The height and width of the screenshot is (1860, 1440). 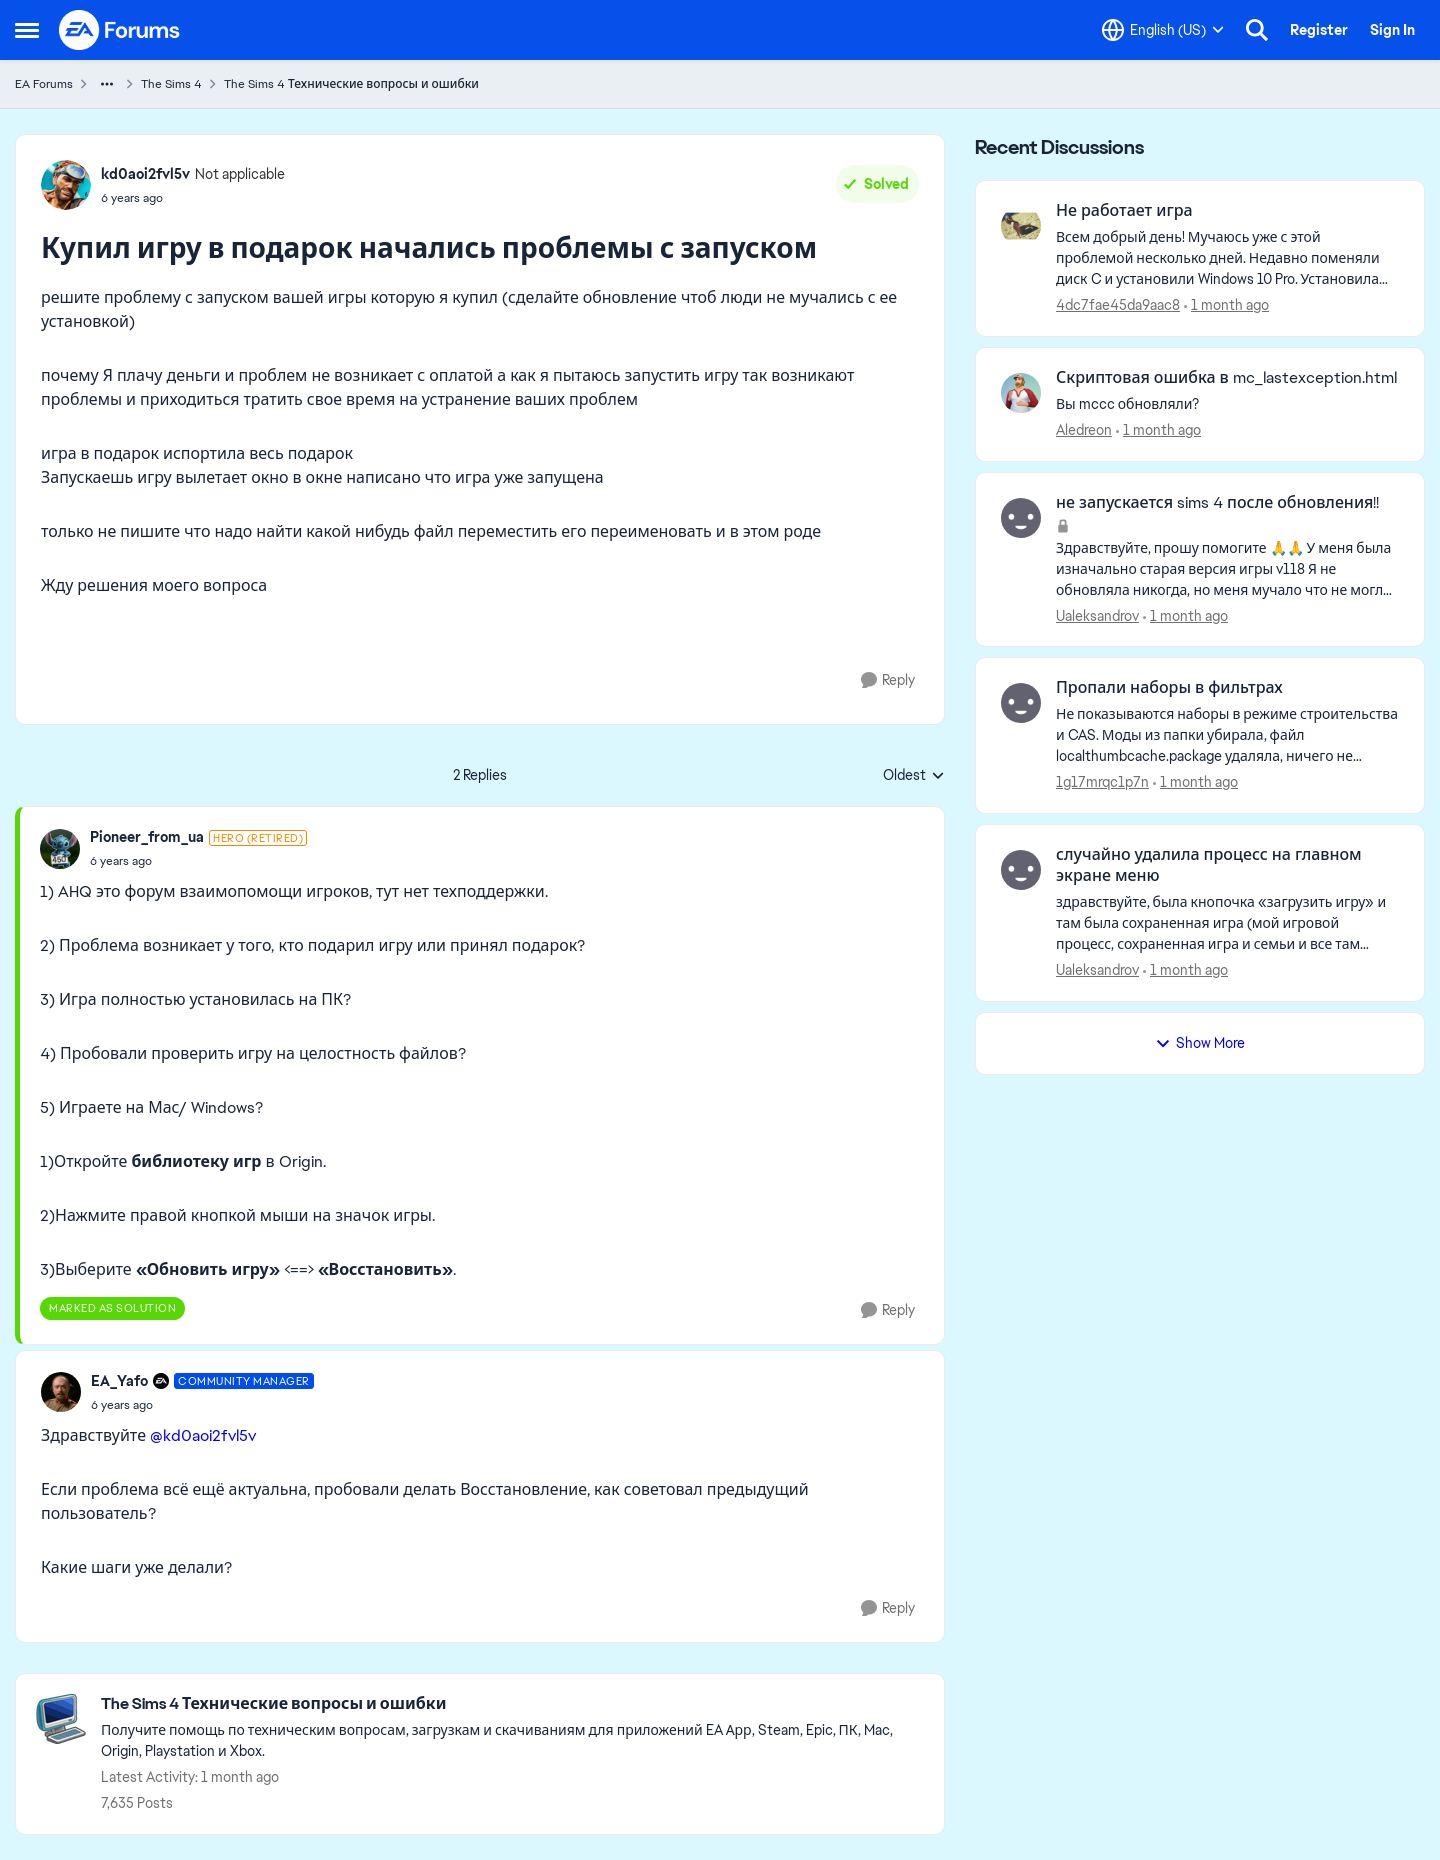 What do you see at coordinates (1102, 782) in the screenshot?
I see `1g17mrqc1p7n [View Profile: 1g17mrqc1p7n,]` at bounding box center [1102, 782].